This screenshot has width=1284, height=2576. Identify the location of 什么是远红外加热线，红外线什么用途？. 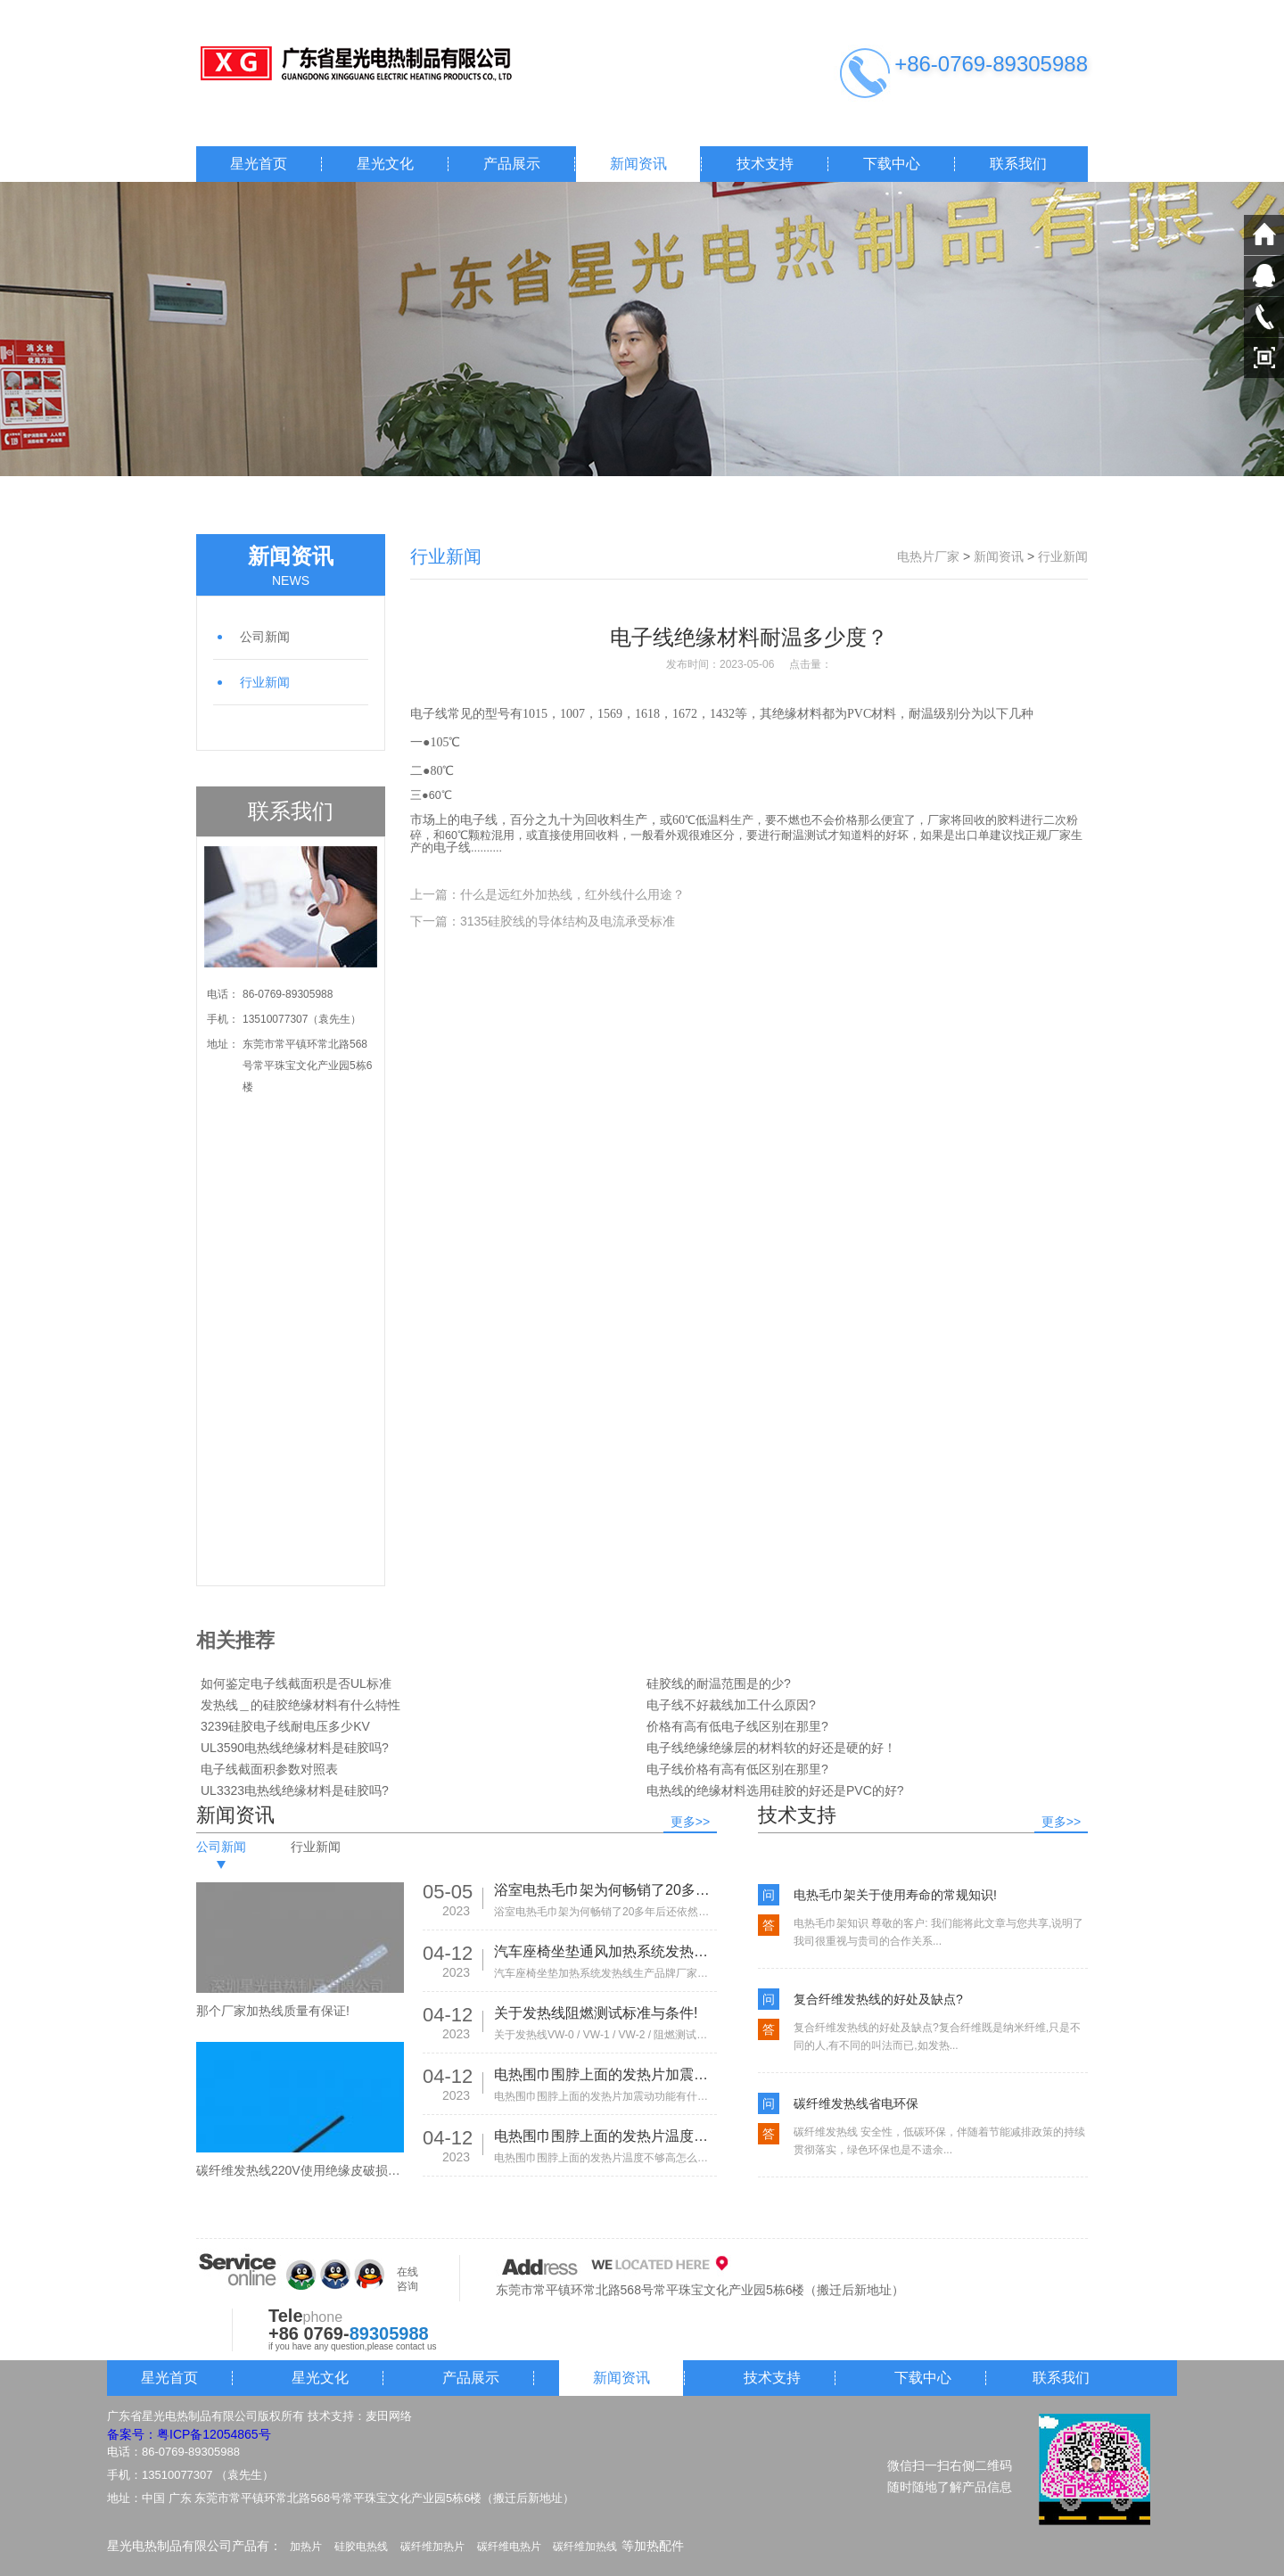
(572, 894).